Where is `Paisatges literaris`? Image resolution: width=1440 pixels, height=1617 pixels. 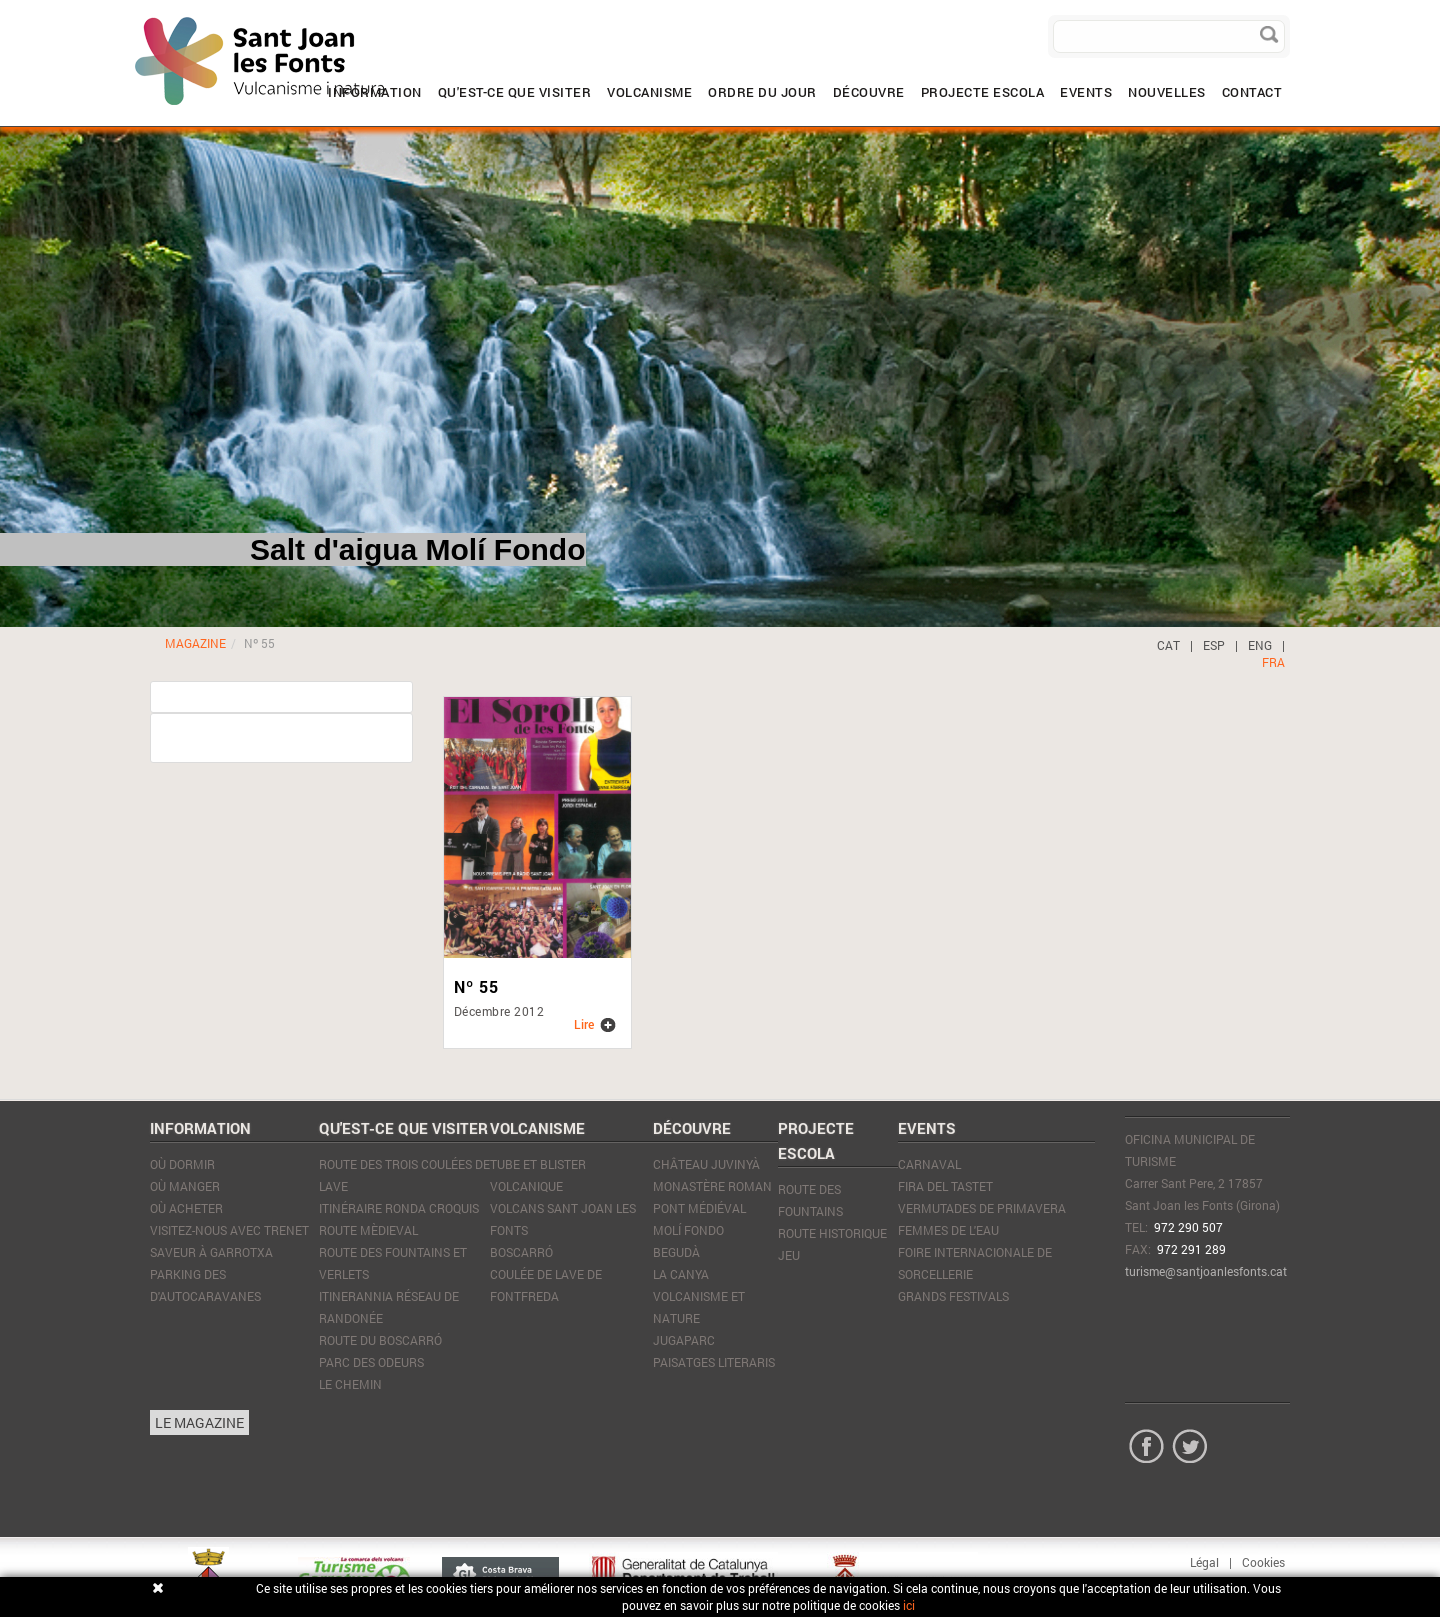
Paisatges literaris is located at coordinates (714, 1362).